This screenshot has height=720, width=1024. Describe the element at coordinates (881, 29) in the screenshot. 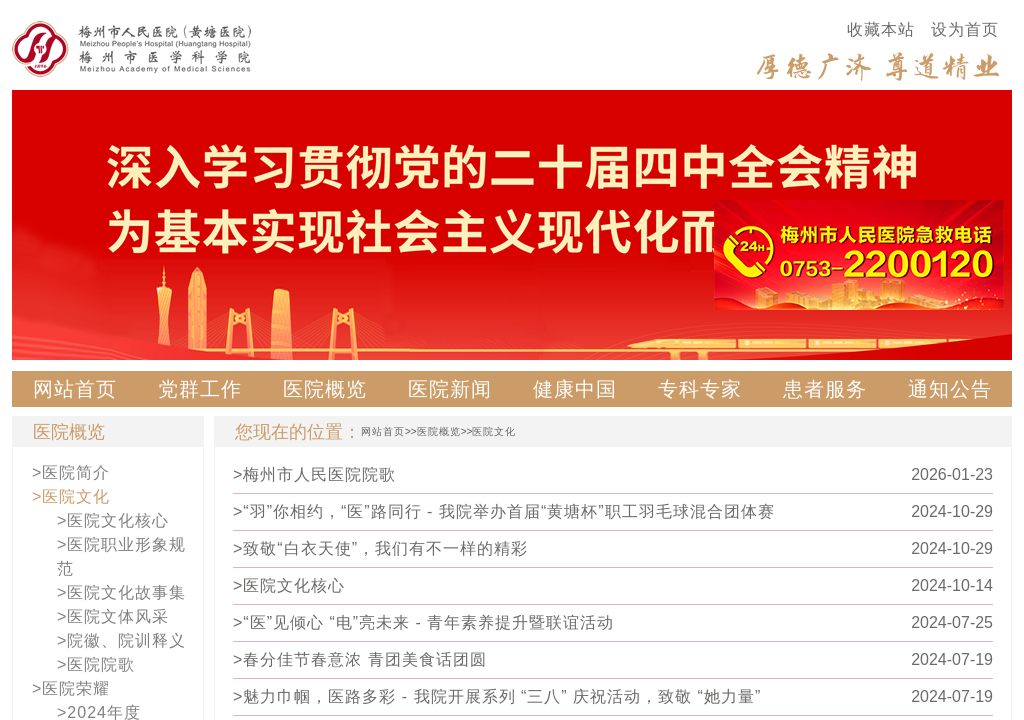

I see `收藏本站` at that location.